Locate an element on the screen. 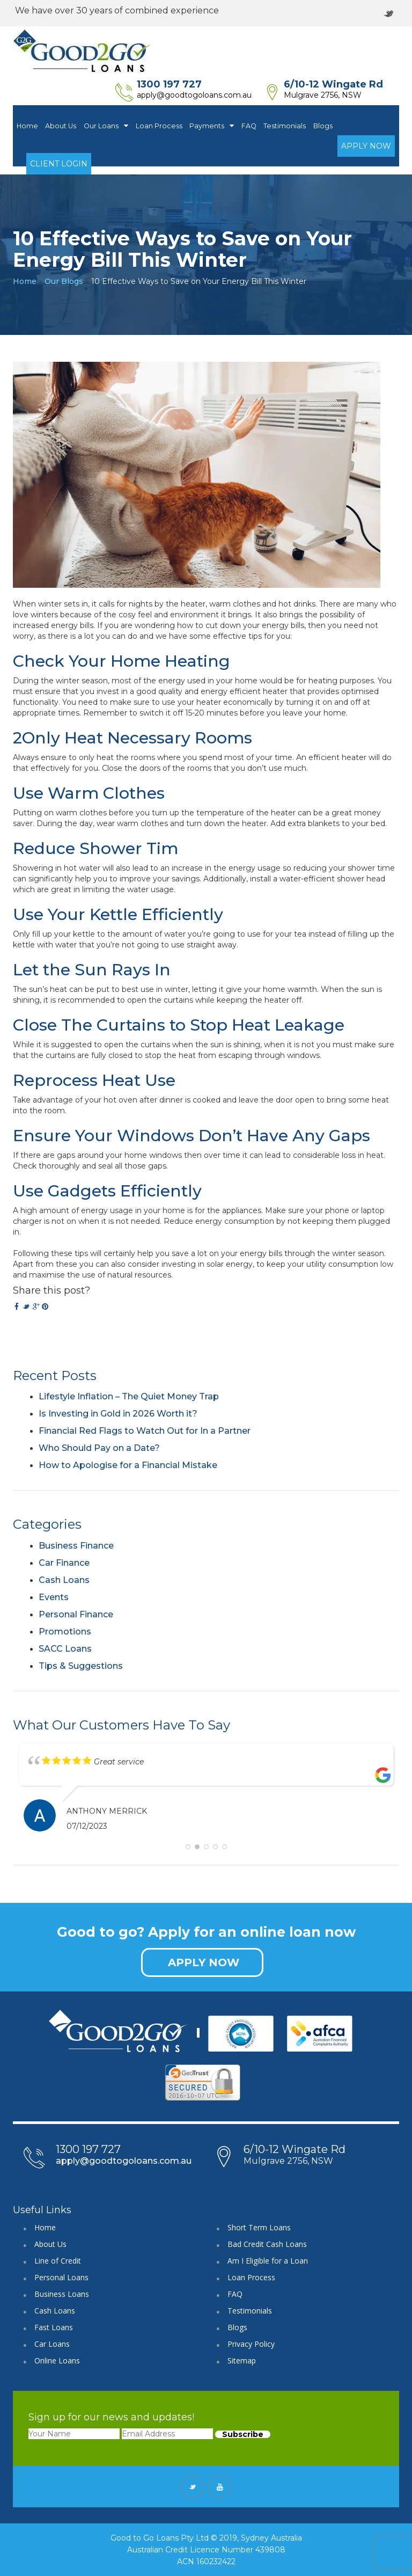 The height and width of the screenshot is (2576, 412). Apply Now is located at coordinates (366, 146).